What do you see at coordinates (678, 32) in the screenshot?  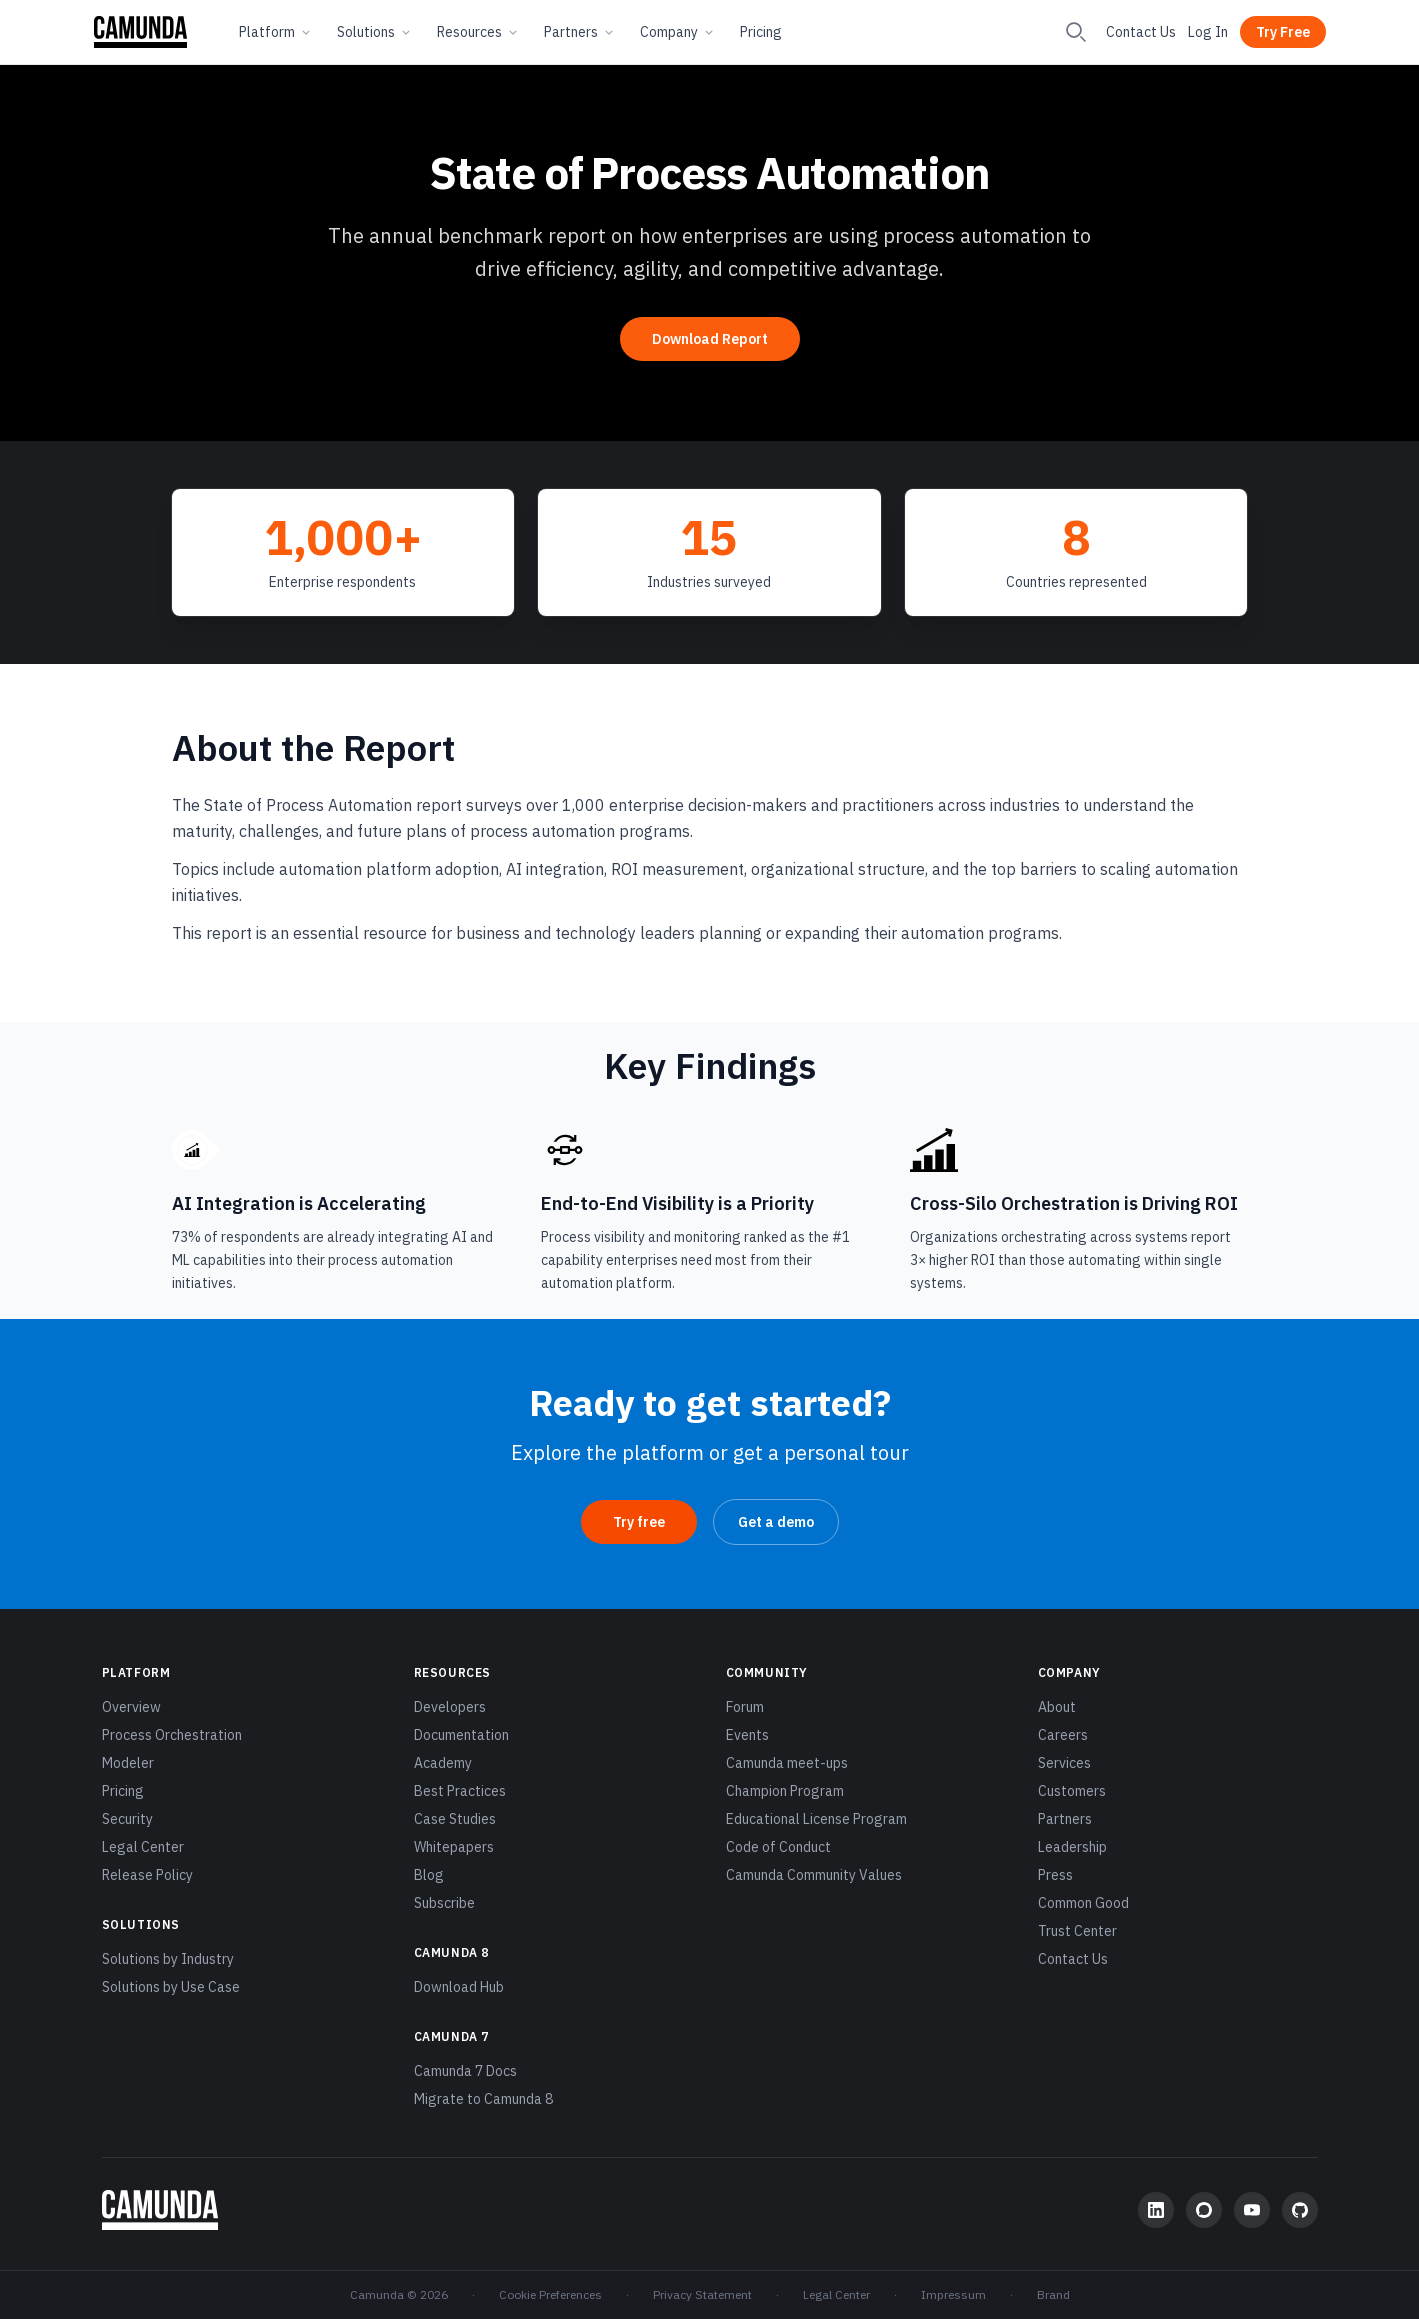 I see `Company` at bounding box center [678, 32].